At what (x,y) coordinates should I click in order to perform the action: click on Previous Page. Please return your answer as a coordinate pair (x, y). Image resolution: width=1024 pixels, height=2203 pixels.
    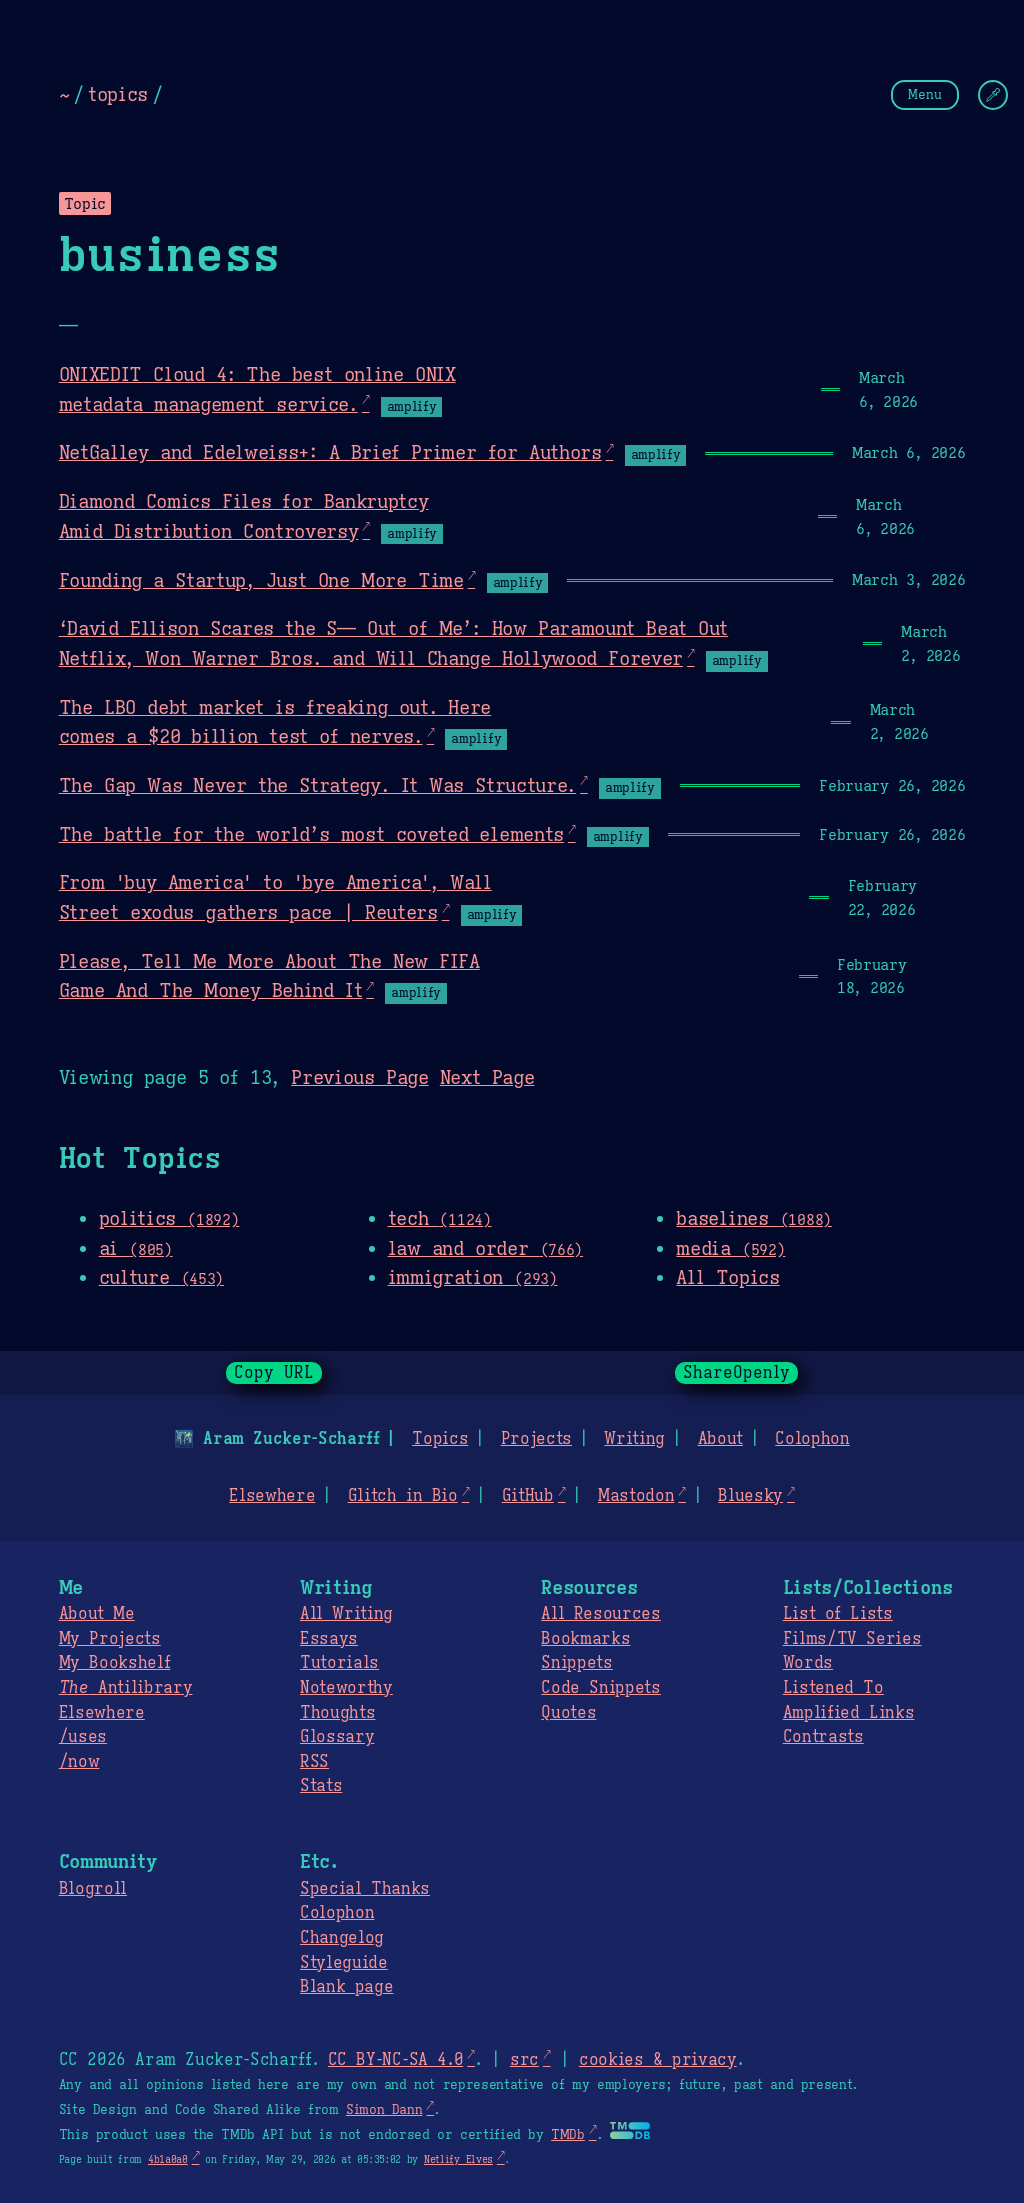
    Looking at the image, I should click on (359, 1077).